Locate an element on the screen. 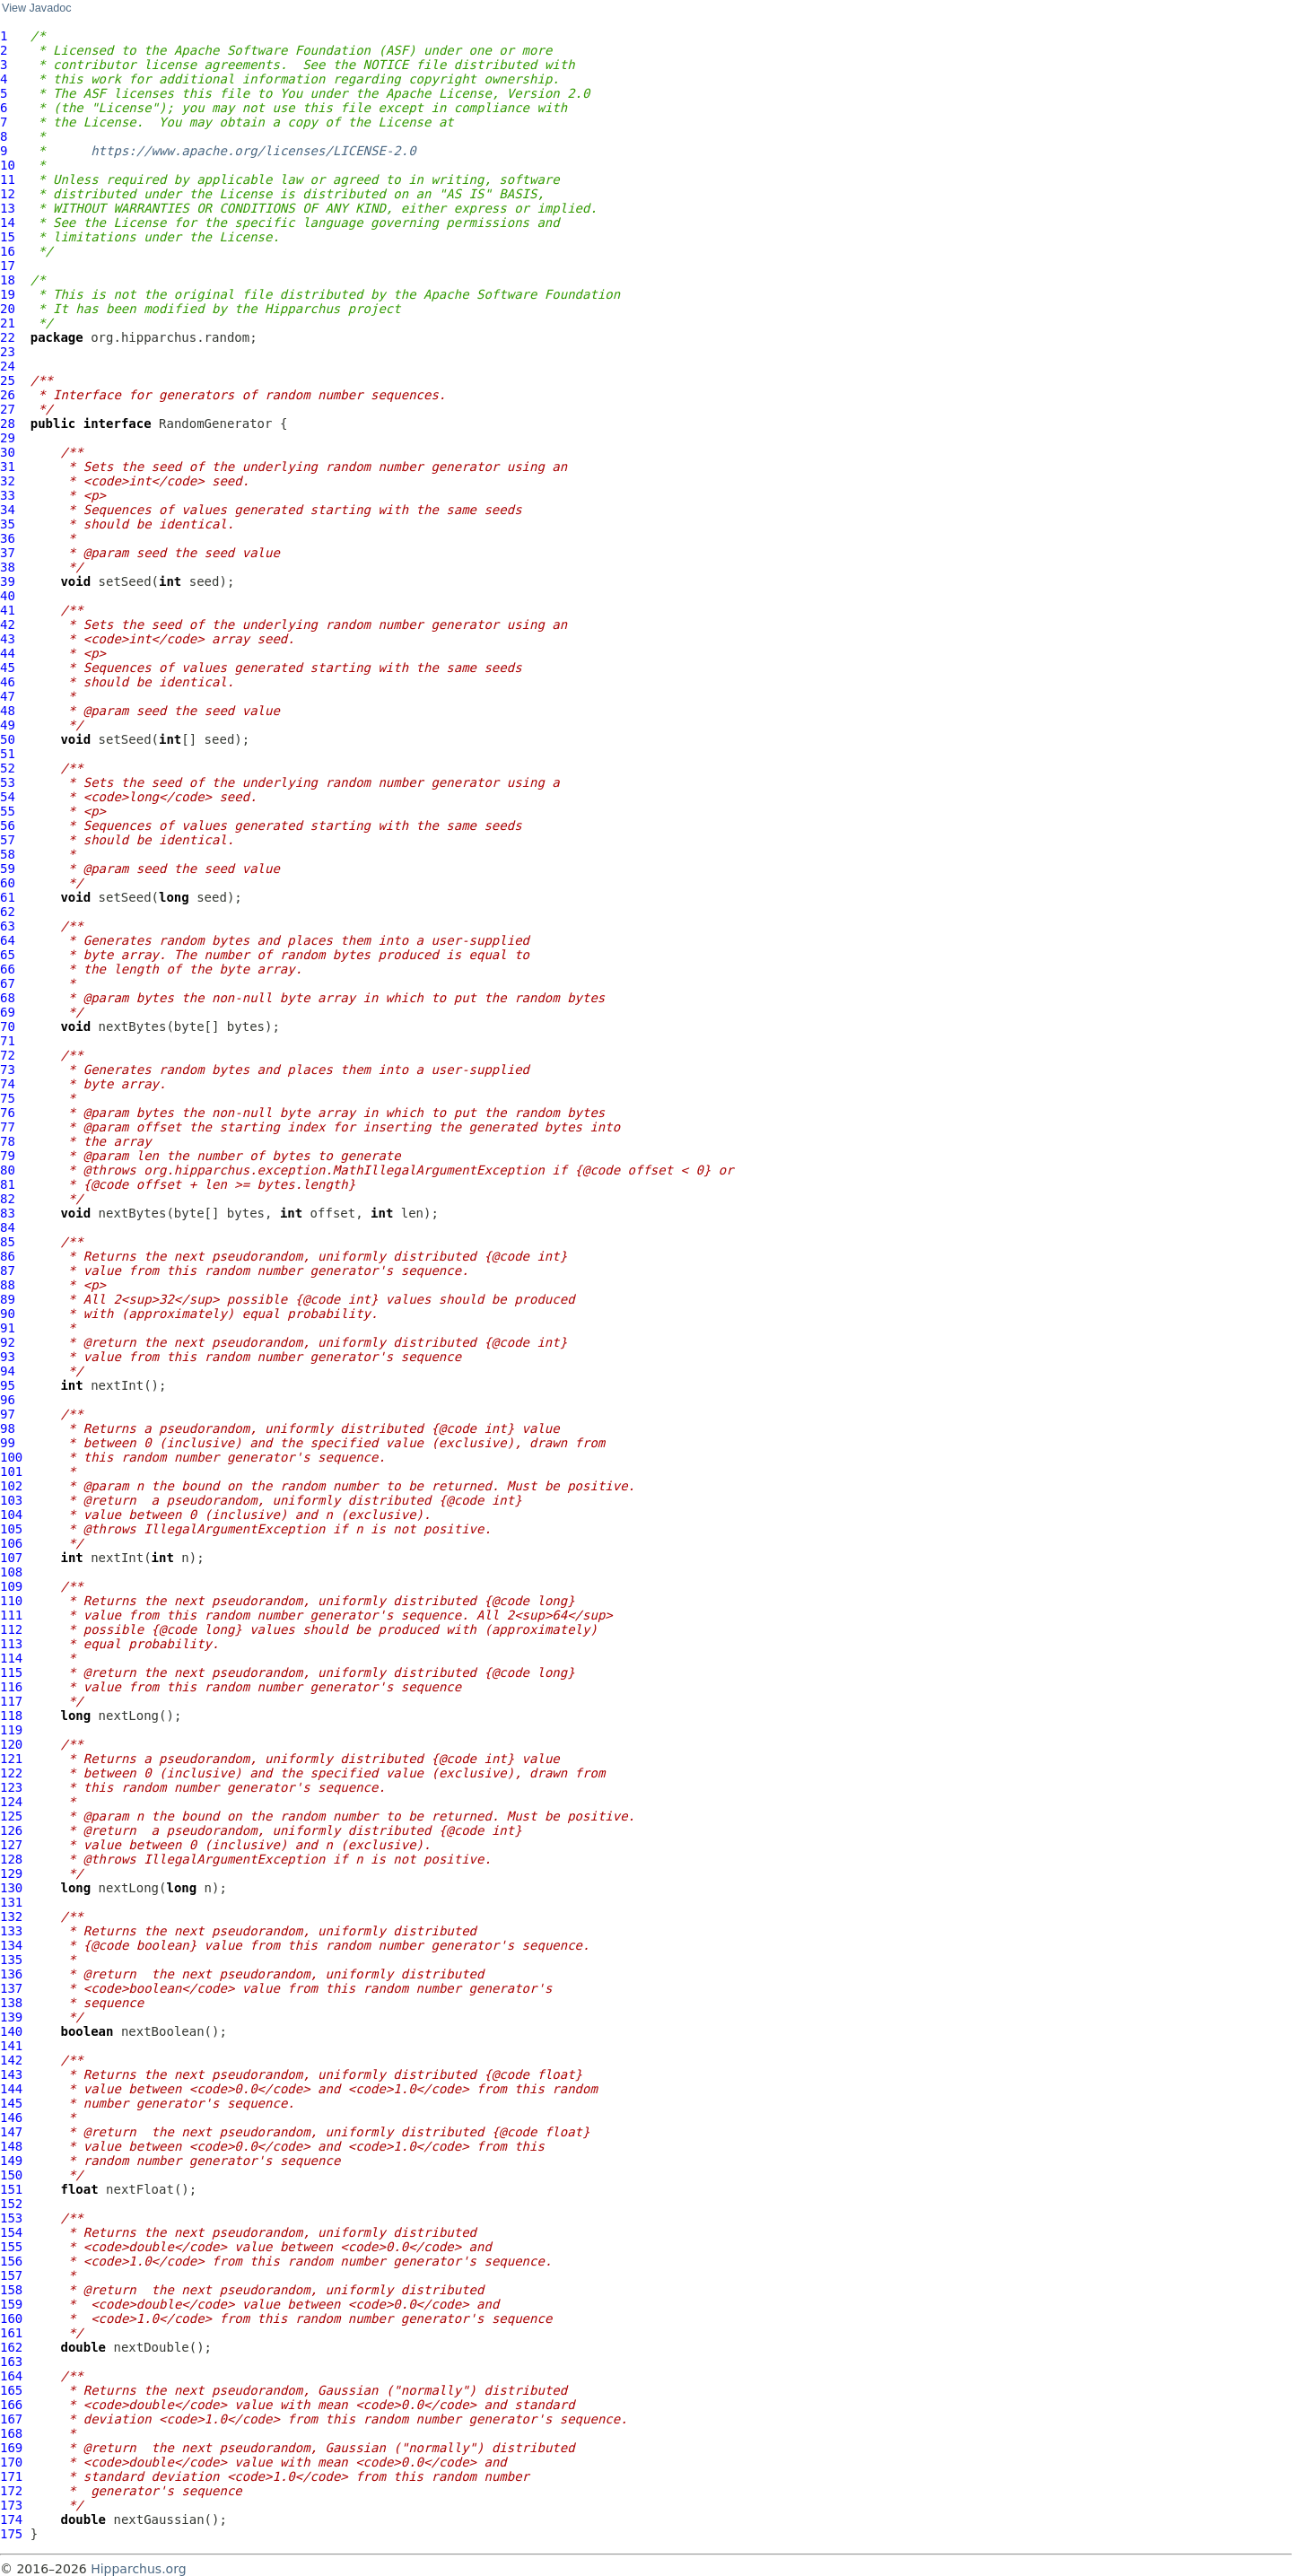 The width and height of the screenshot is (1292, 2576). 164 is located at coordinates (11, 2376).